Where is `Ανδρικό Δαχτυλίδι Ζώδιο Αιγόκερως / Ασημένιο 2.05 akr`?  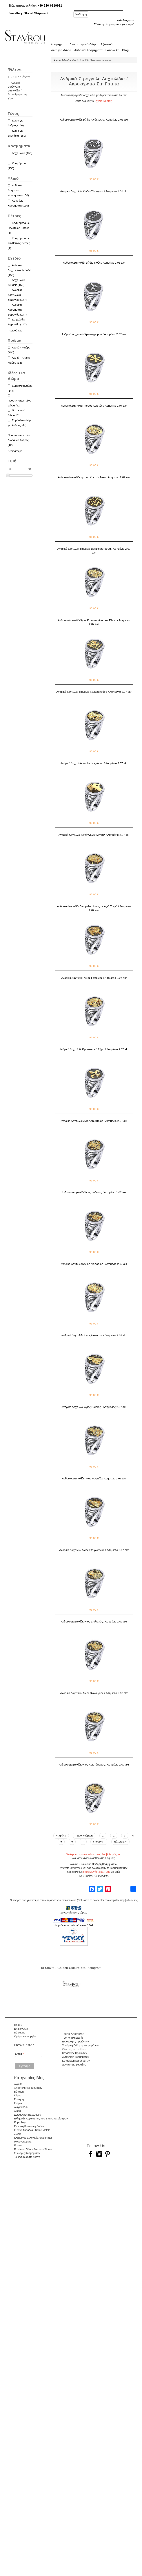
Ανδρικό Δαχτυλίδι Ζώδιο Αιγόκερως / Ασημένιο 2.05 akr is located at coordinates (94, 119).